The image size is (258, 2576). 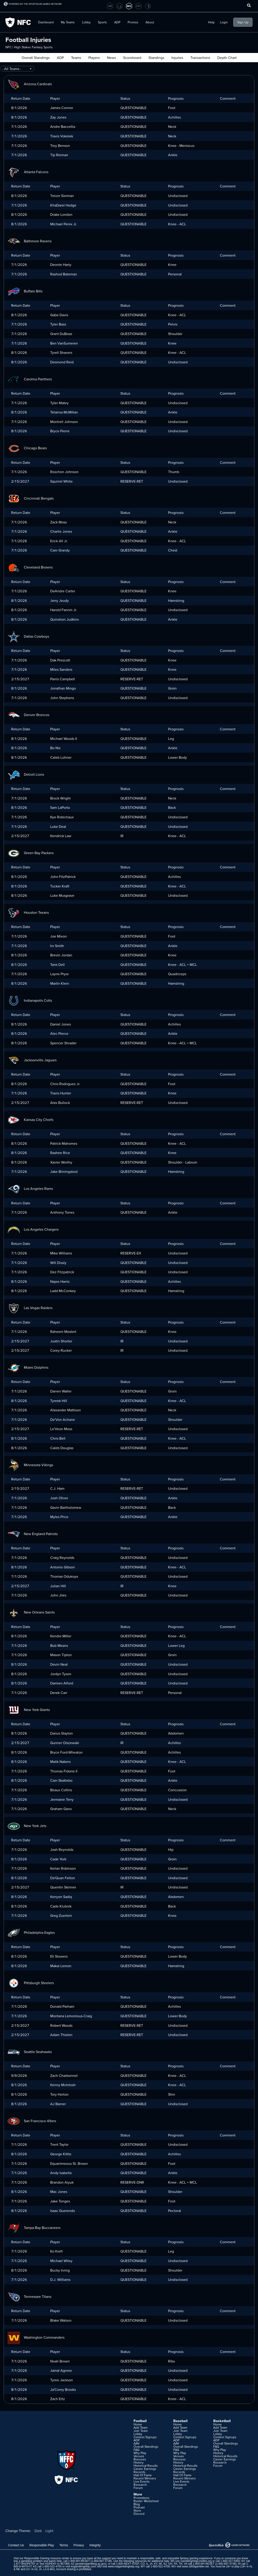 What do you see at coordinates (63, 2084) in the screenshot?
I see `Kenny McIntosh` at bounding box center [63, 2084].